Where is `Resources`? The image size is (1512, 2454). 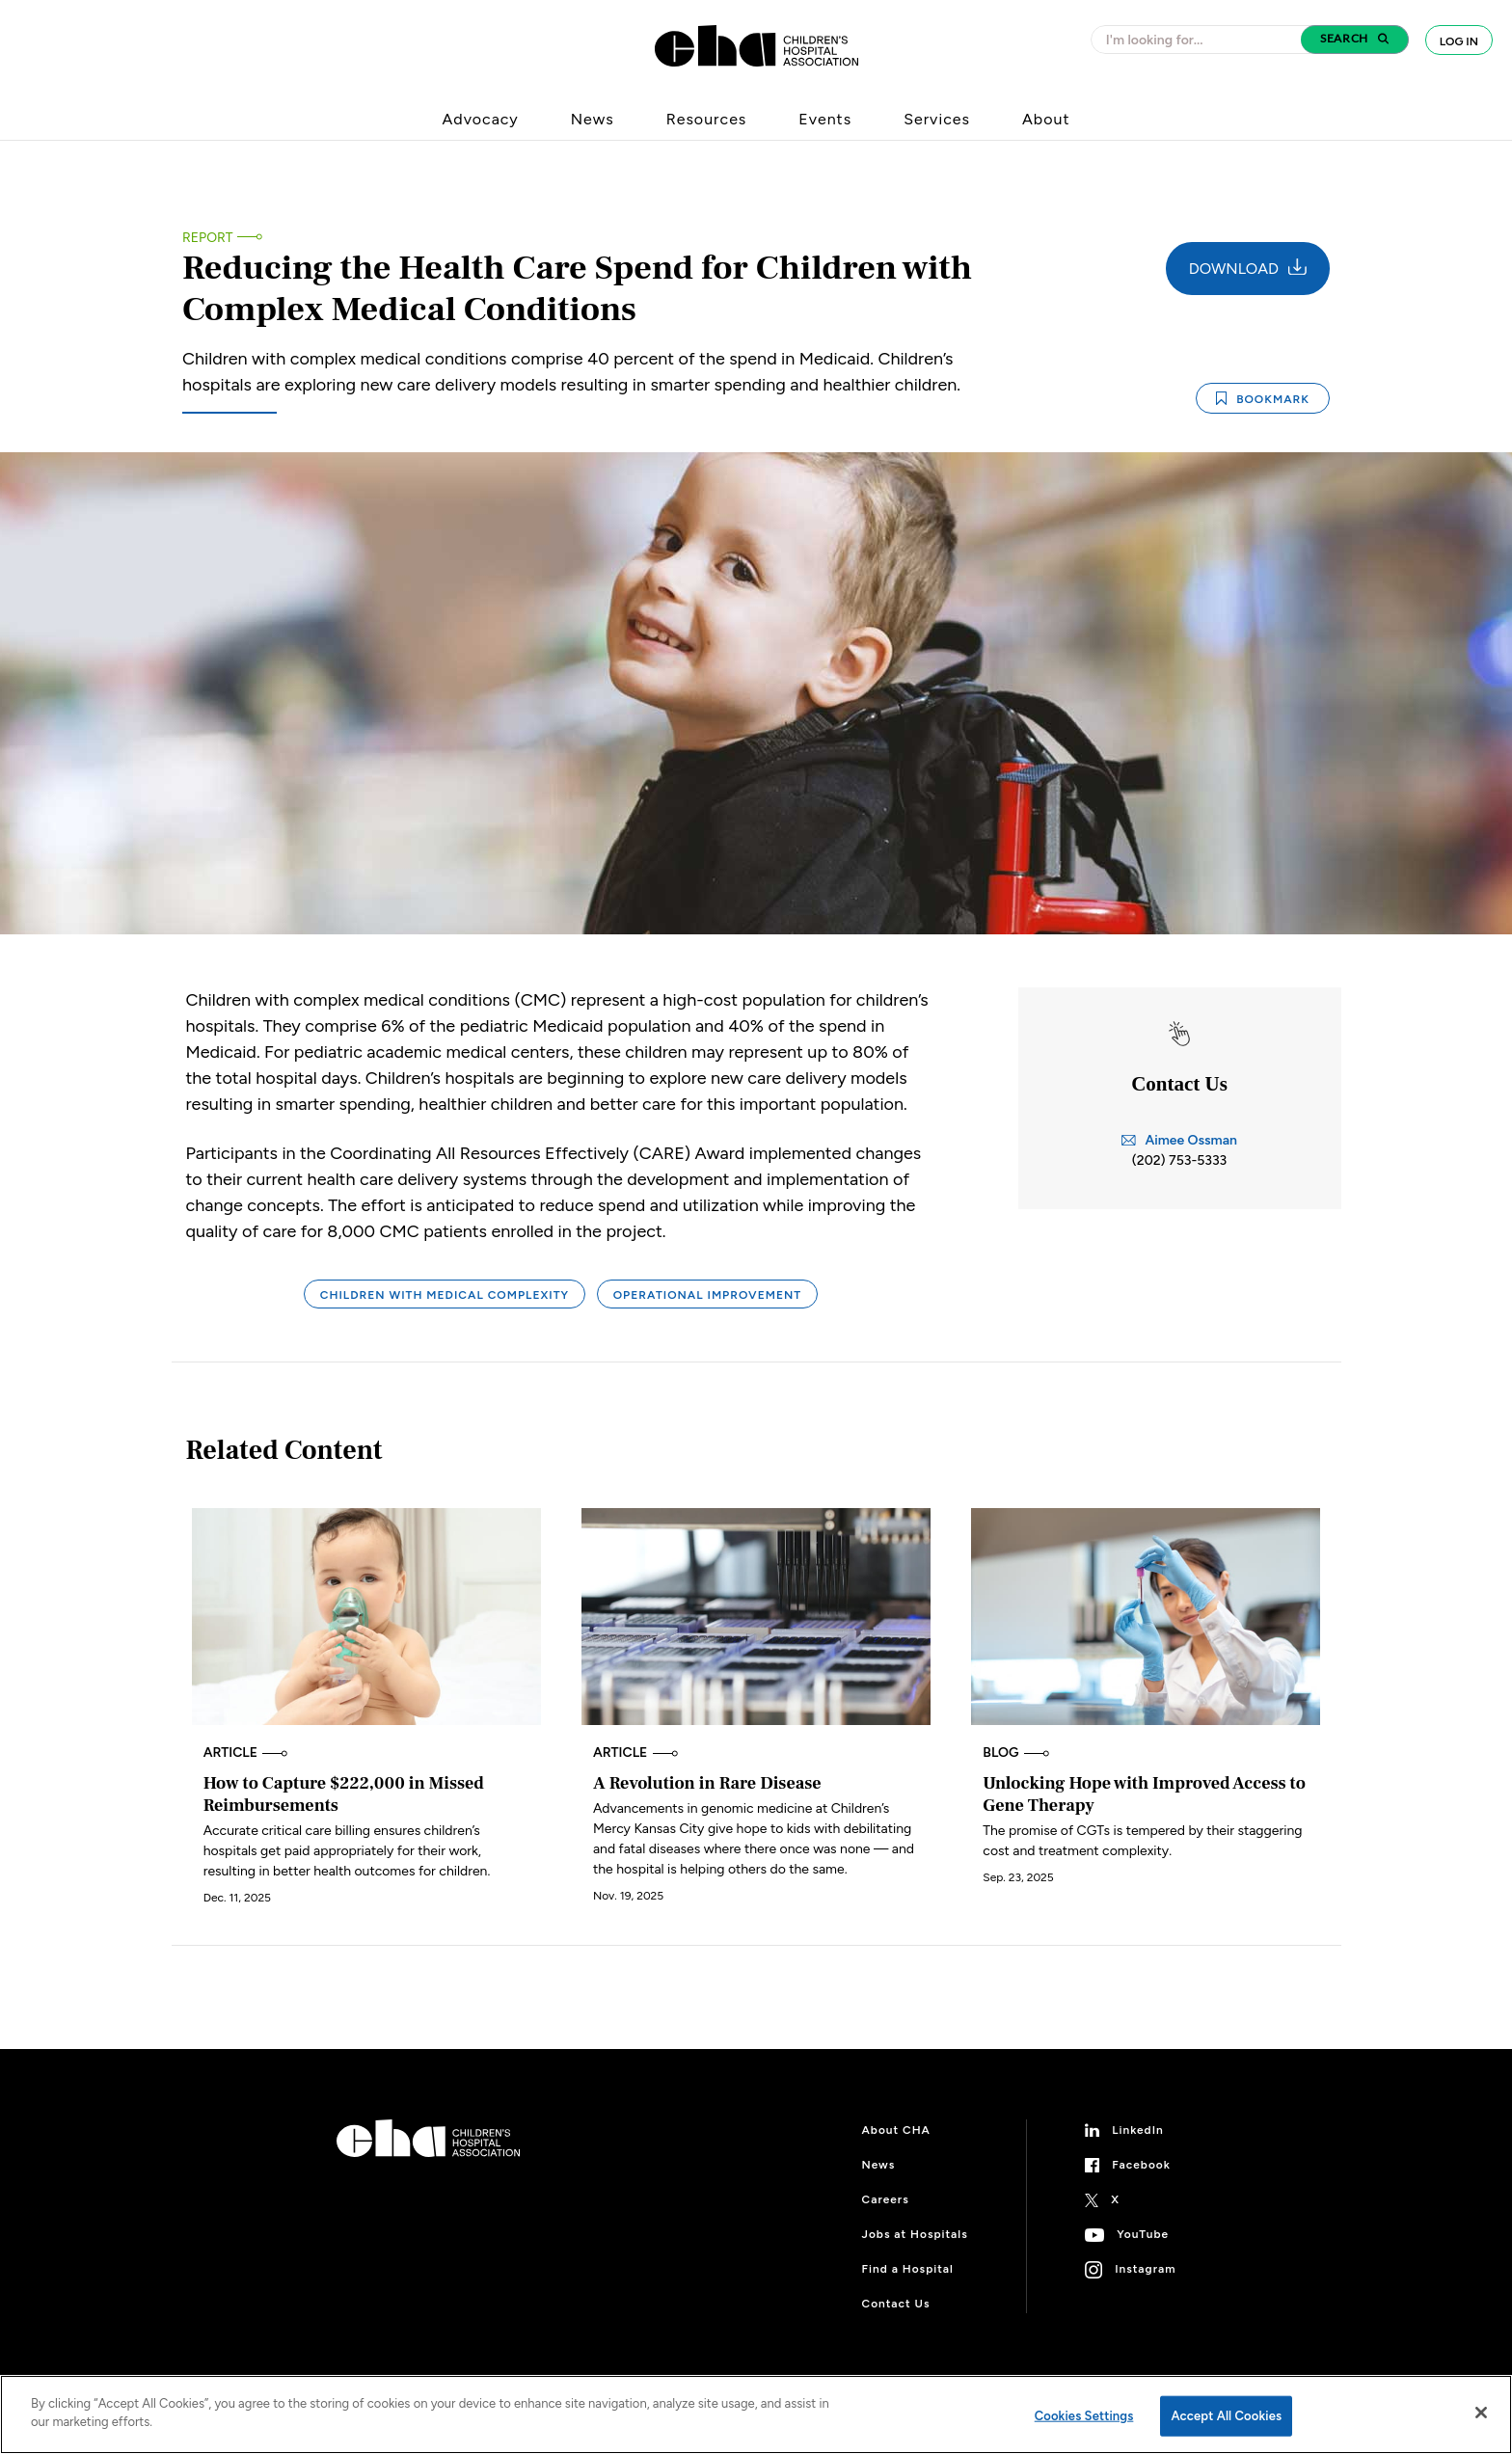 Resources is located at coordinates (706, 119).